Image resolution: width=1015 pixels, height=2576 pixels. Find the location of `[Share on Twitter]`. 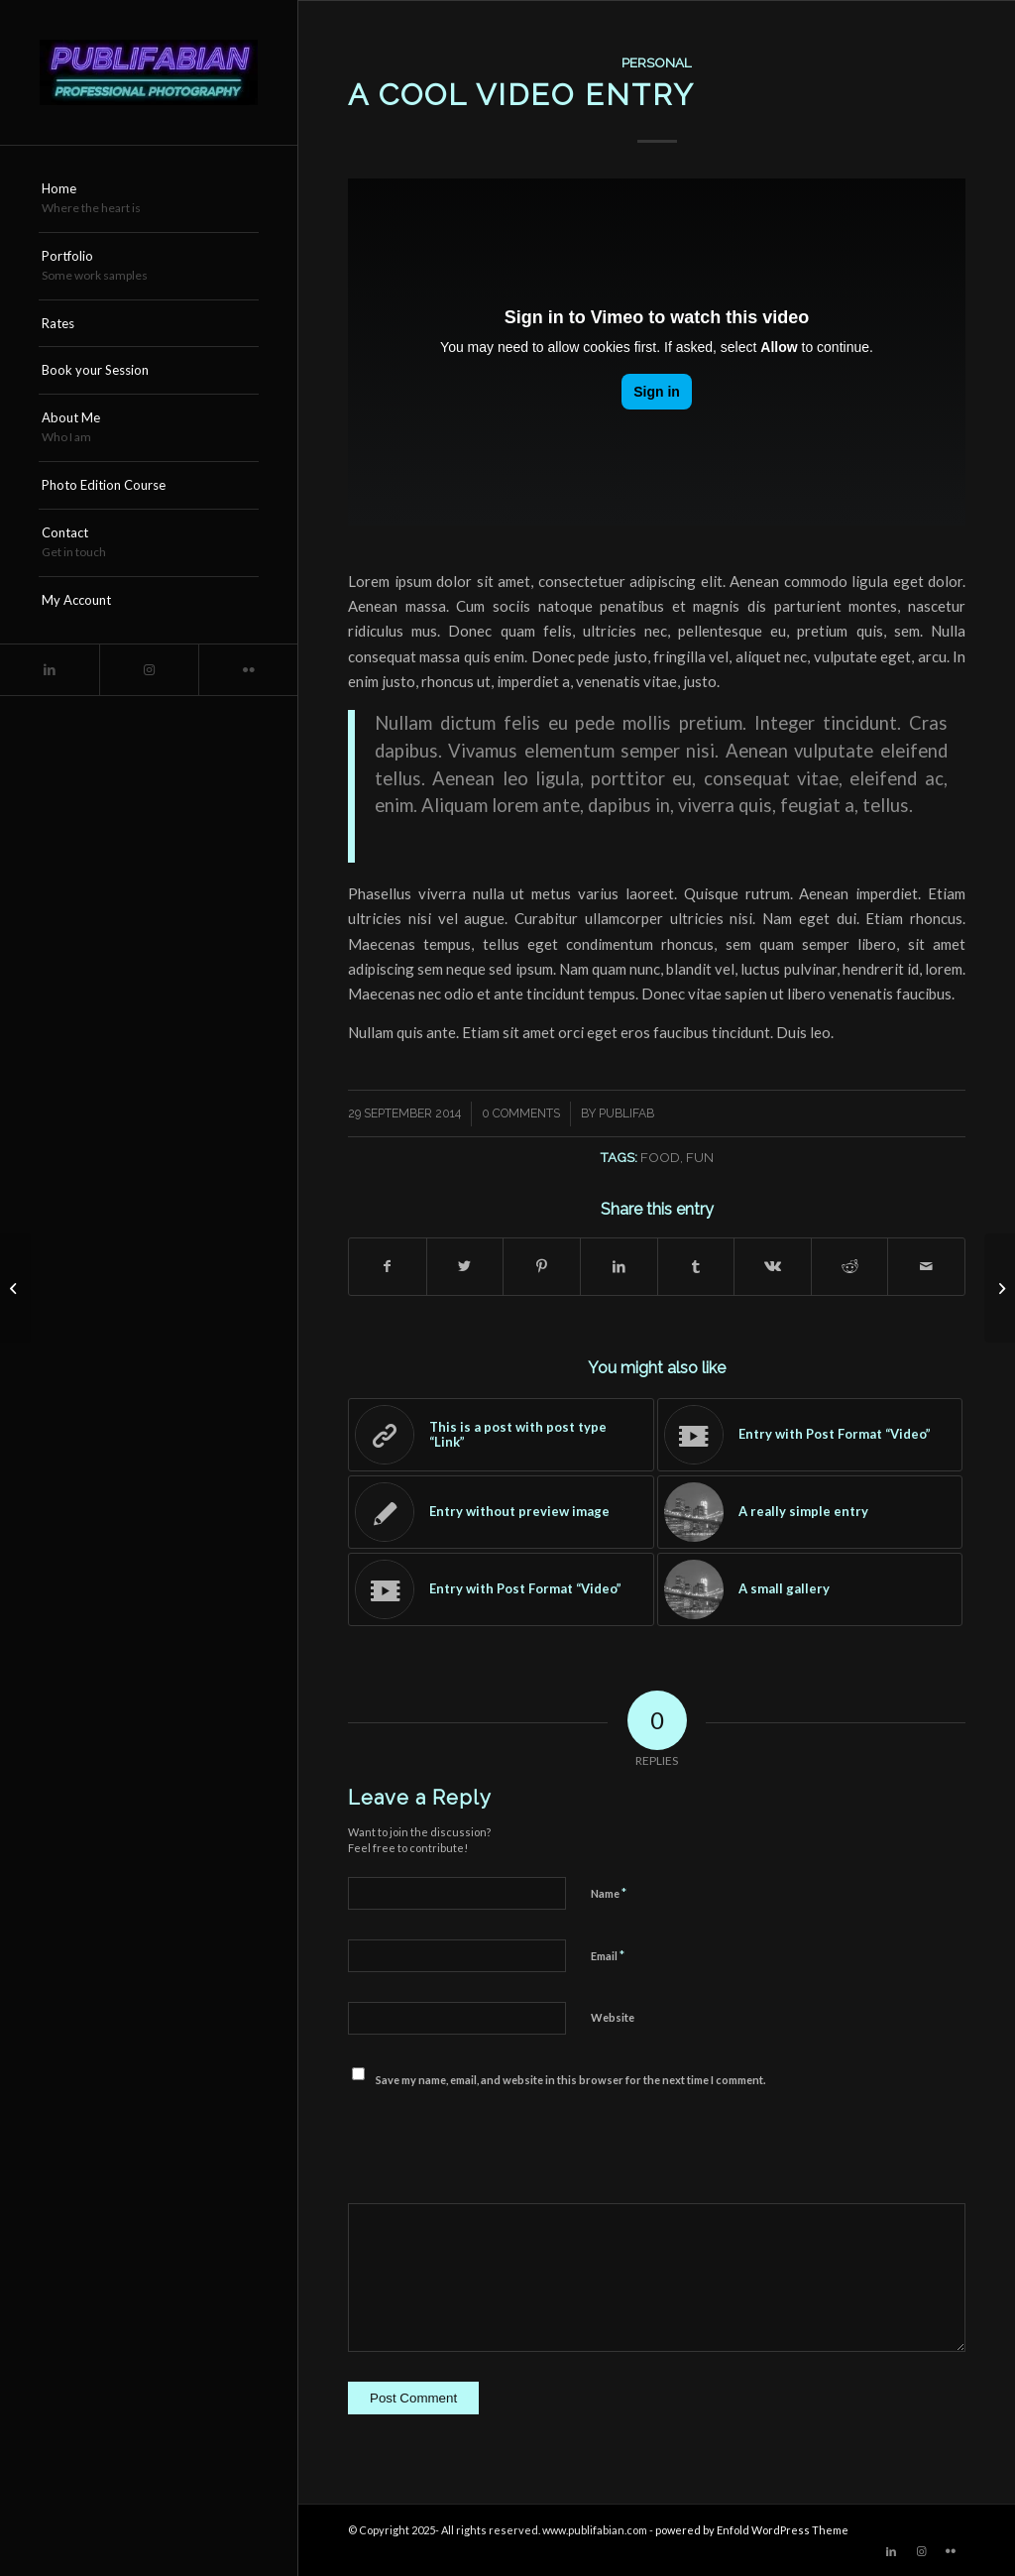

[Share on Twitter] is located at coordinates (465, 1266).